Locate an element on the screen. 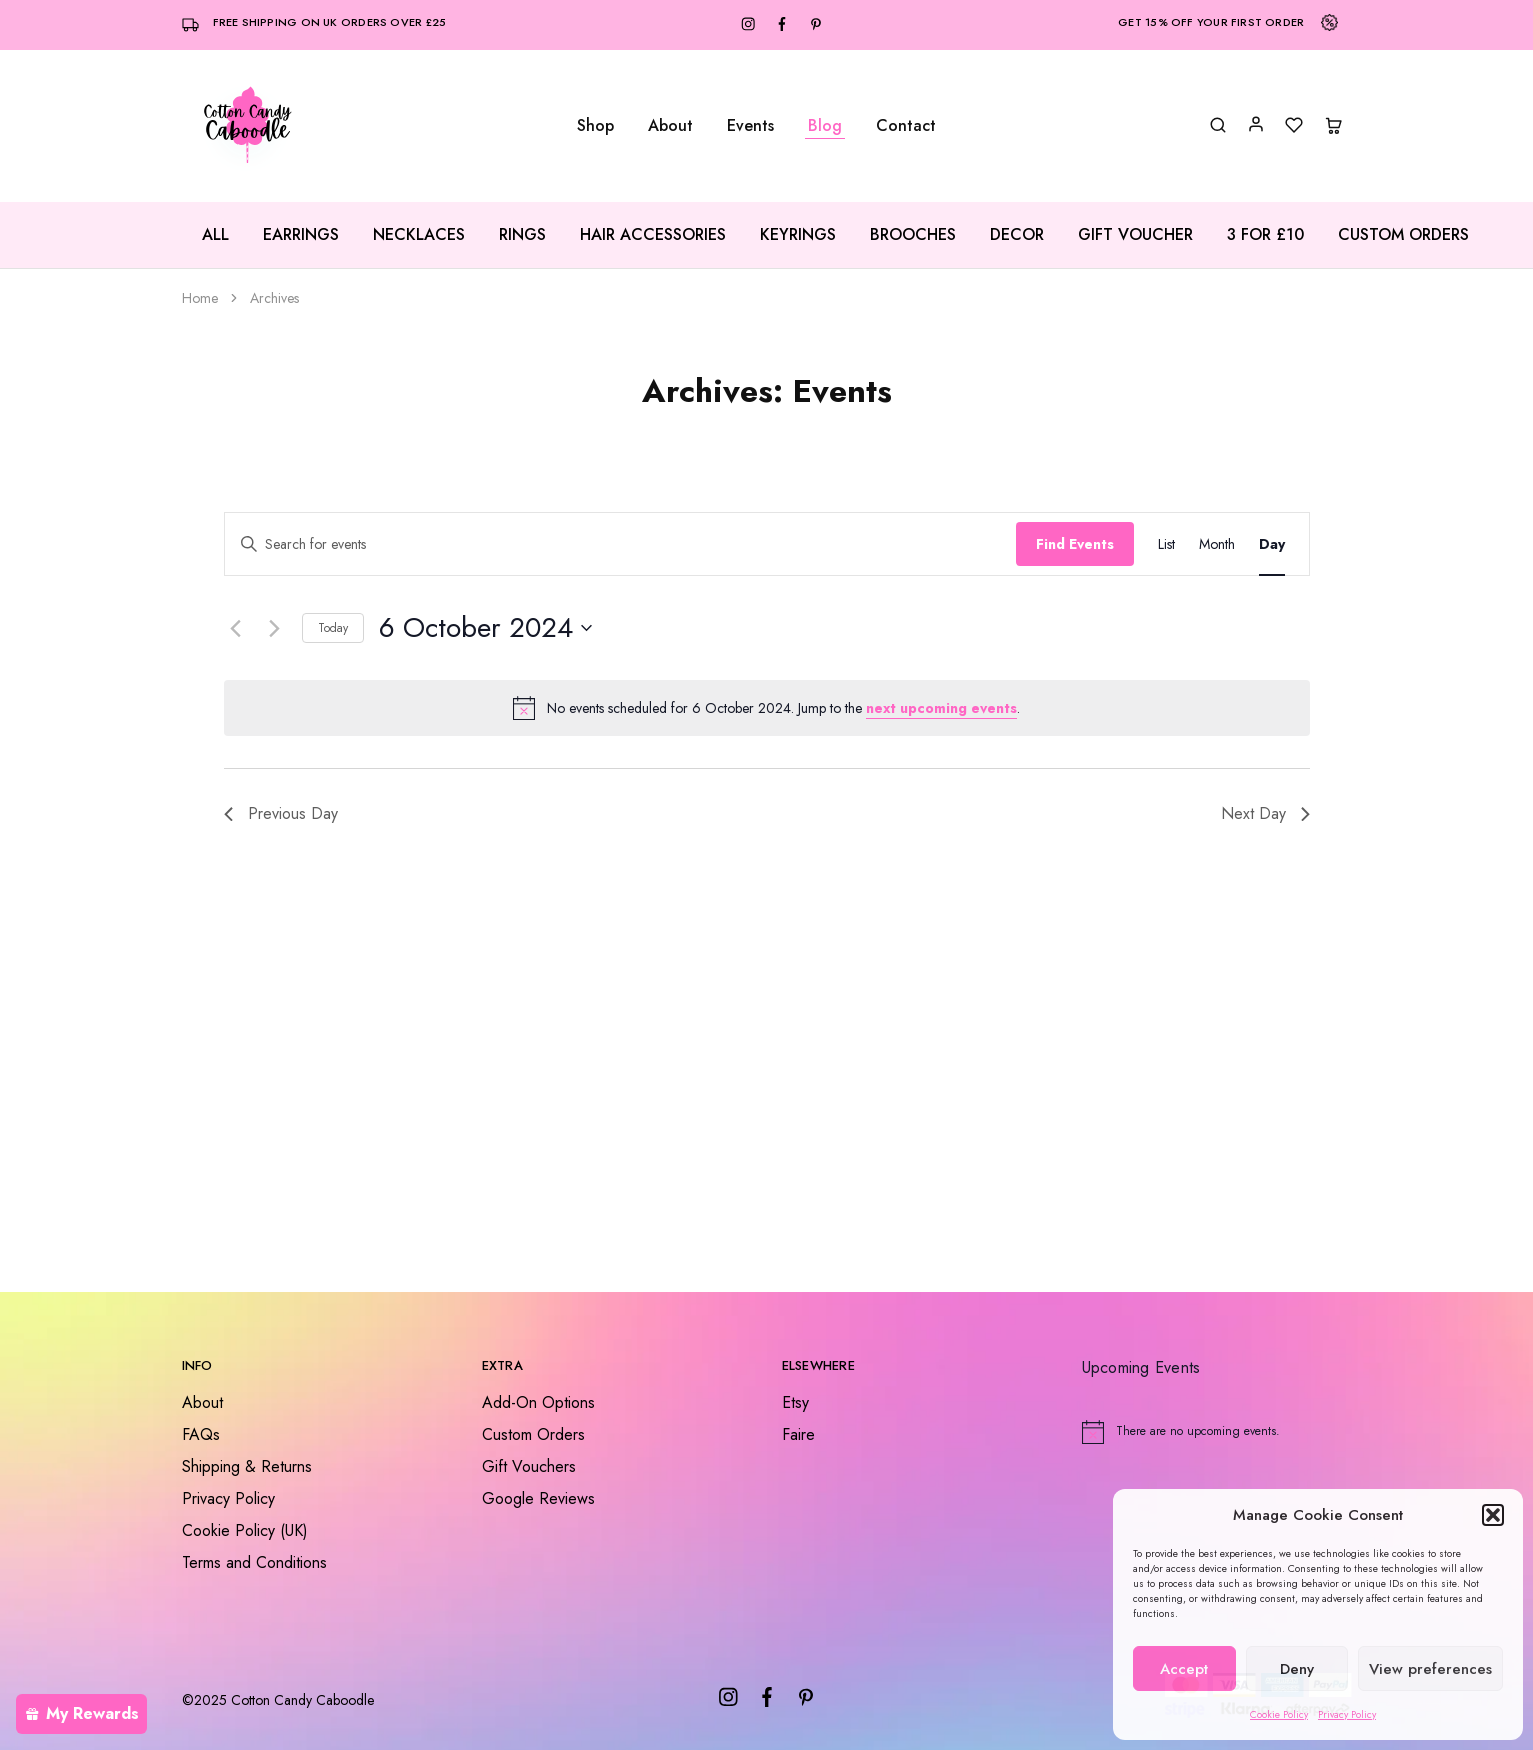 The image size is (1533, 1750). Events is located at coordinates (750, 126).